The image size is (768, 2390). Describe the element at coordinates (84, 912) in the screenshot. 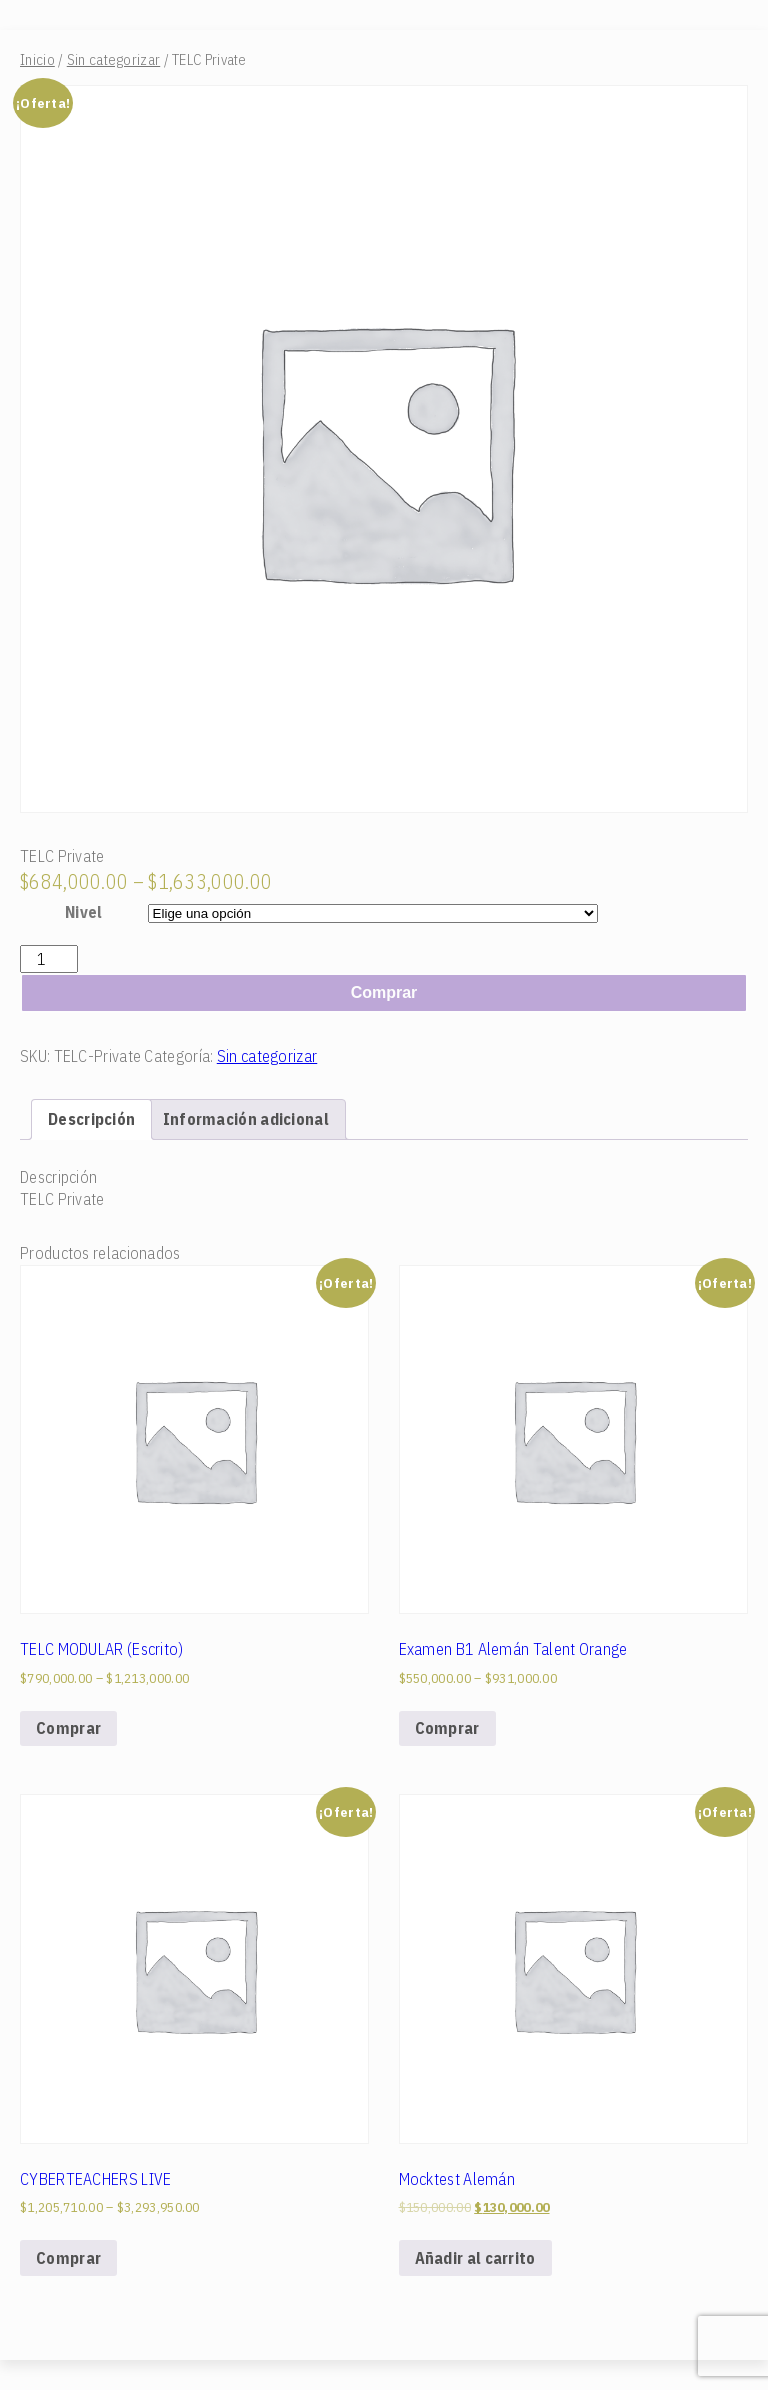

I see `Nivel` at that location.